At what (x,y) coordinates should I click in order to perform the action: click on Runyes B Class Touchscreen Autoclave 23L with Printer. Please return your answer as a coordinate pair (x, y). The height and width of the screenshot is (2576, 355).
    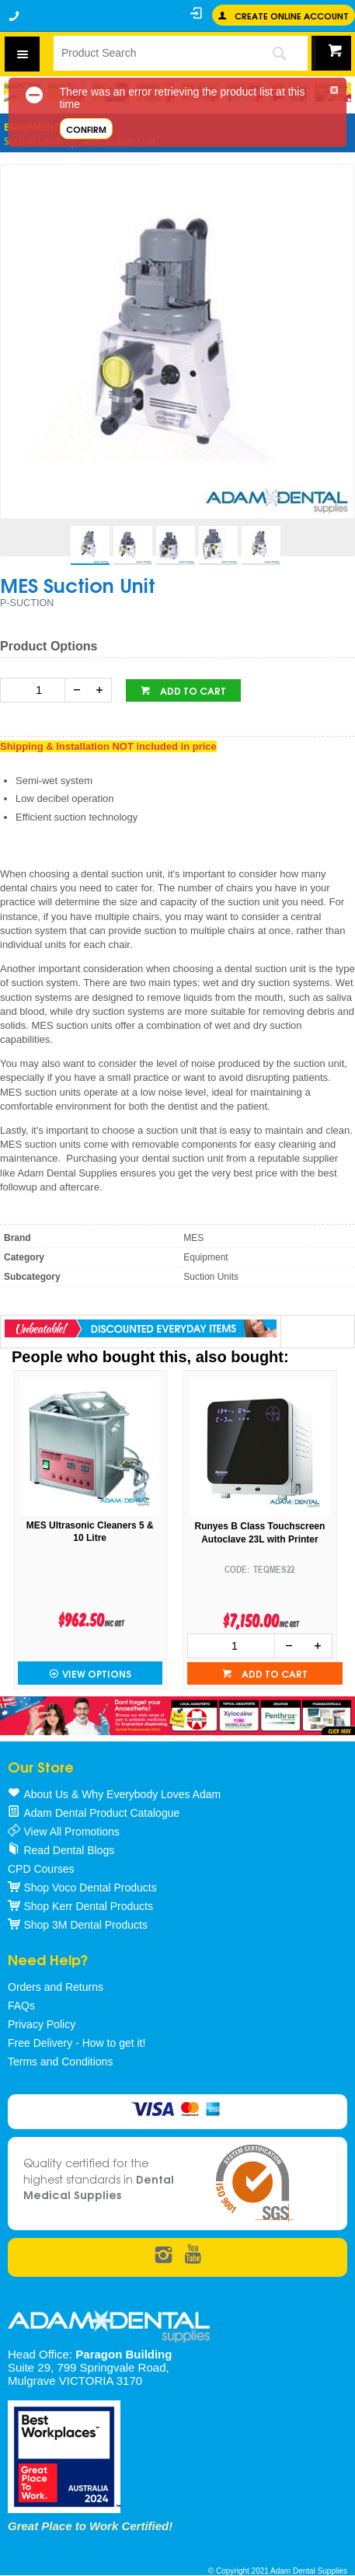
    Looking at the image, I should click on (260, 1533).